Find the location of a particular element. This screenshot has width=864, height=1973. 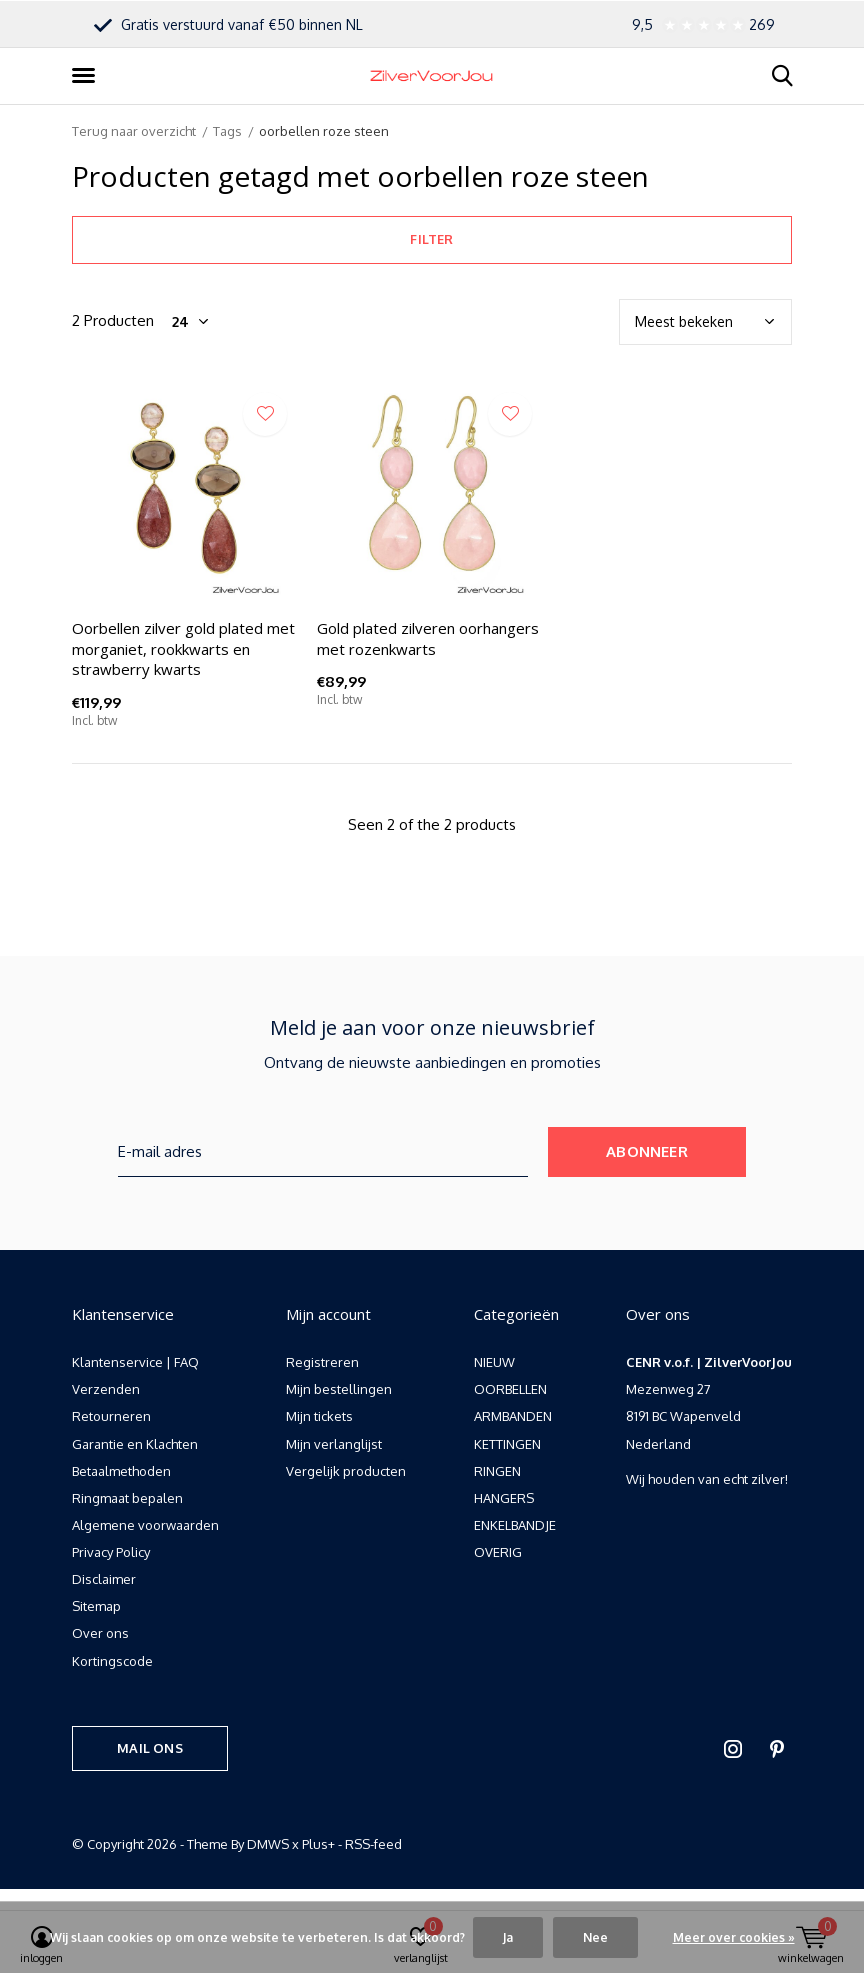

DMWS is located at coordinates (268, 1844).